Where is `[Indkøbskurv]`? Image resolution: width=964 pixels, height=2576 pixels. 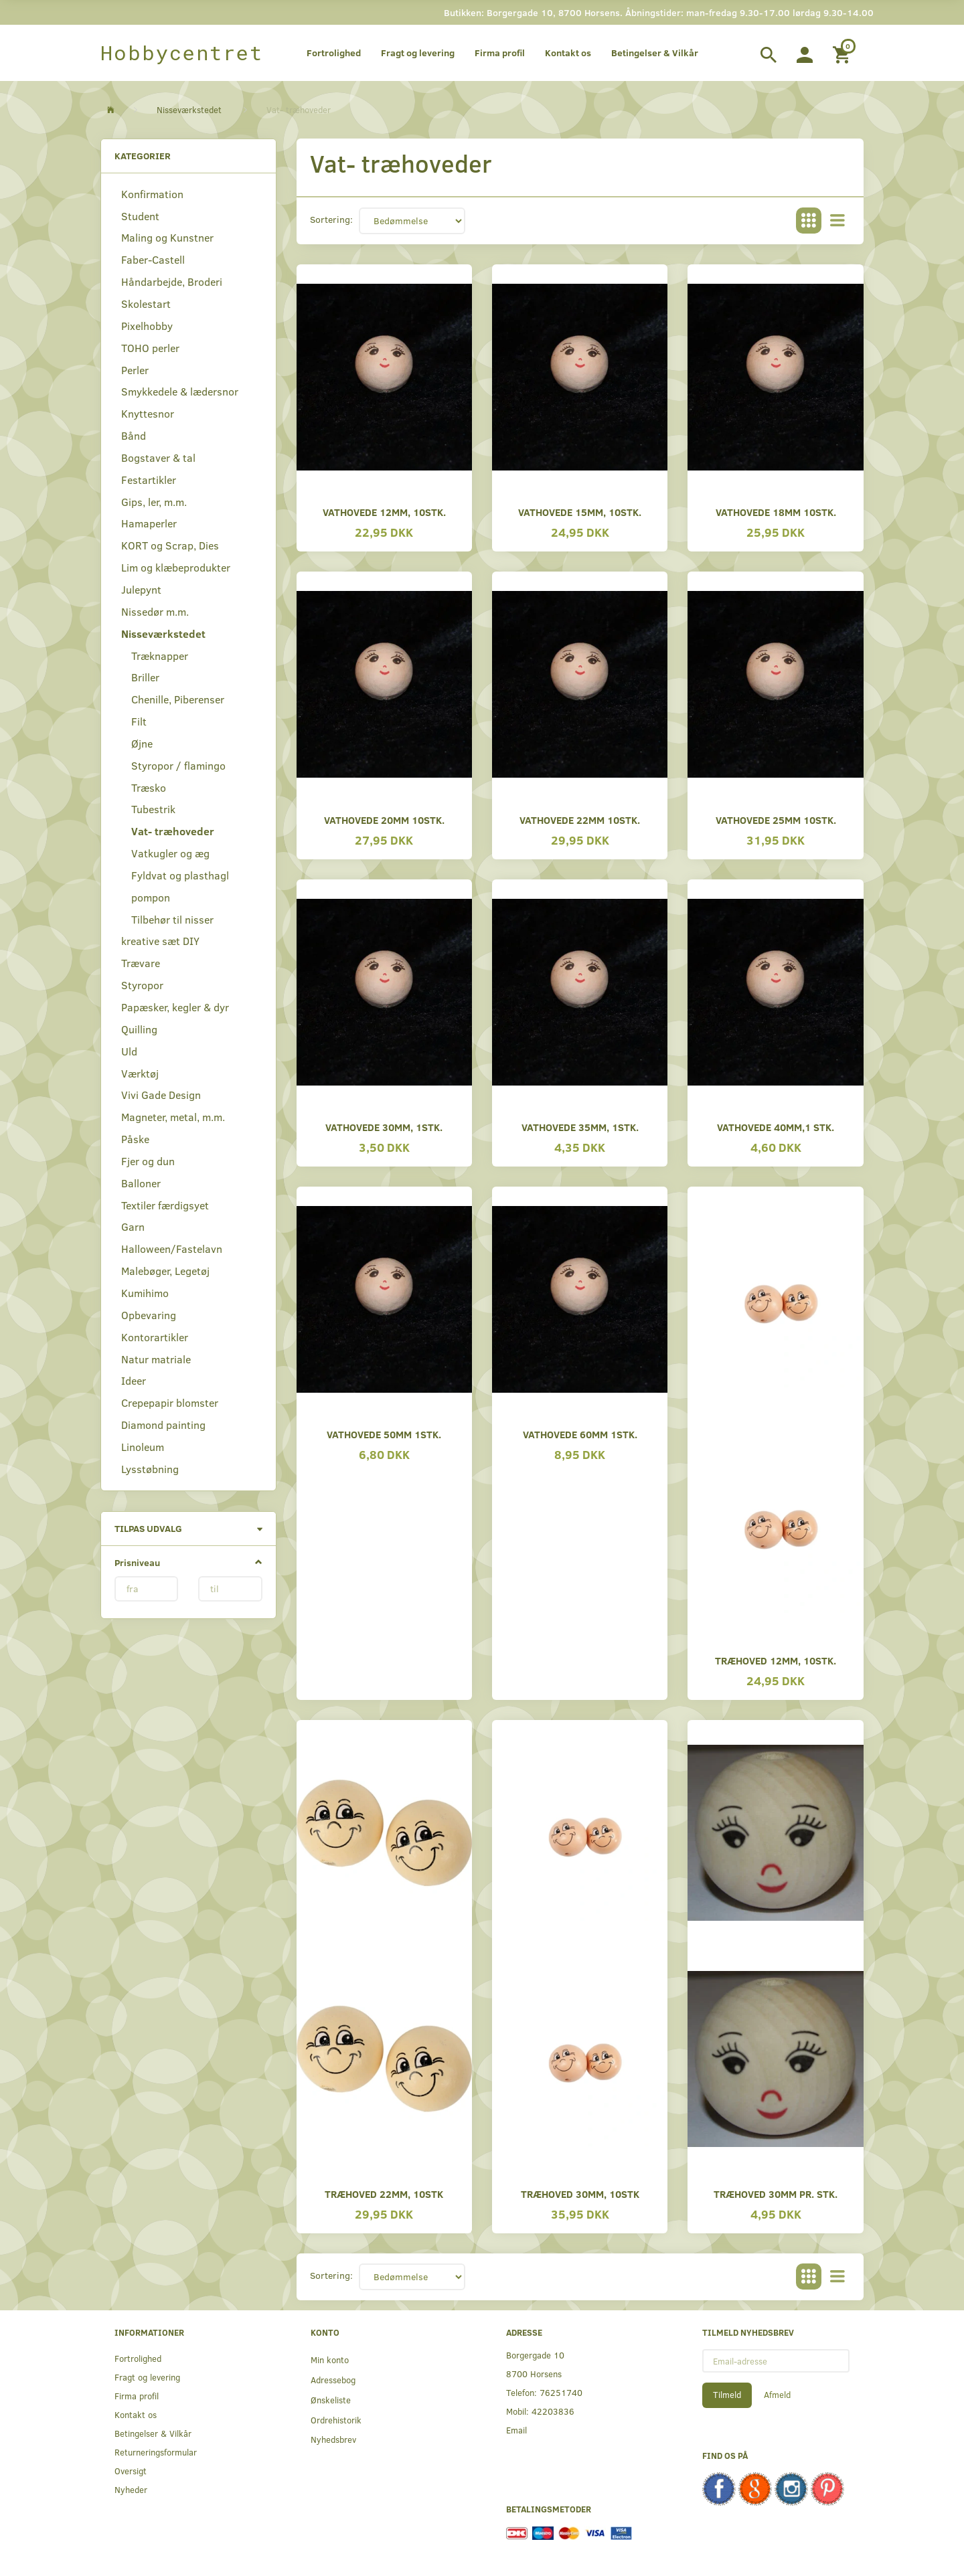
[Indkøbskurv] is located at coordinates (843, 53).